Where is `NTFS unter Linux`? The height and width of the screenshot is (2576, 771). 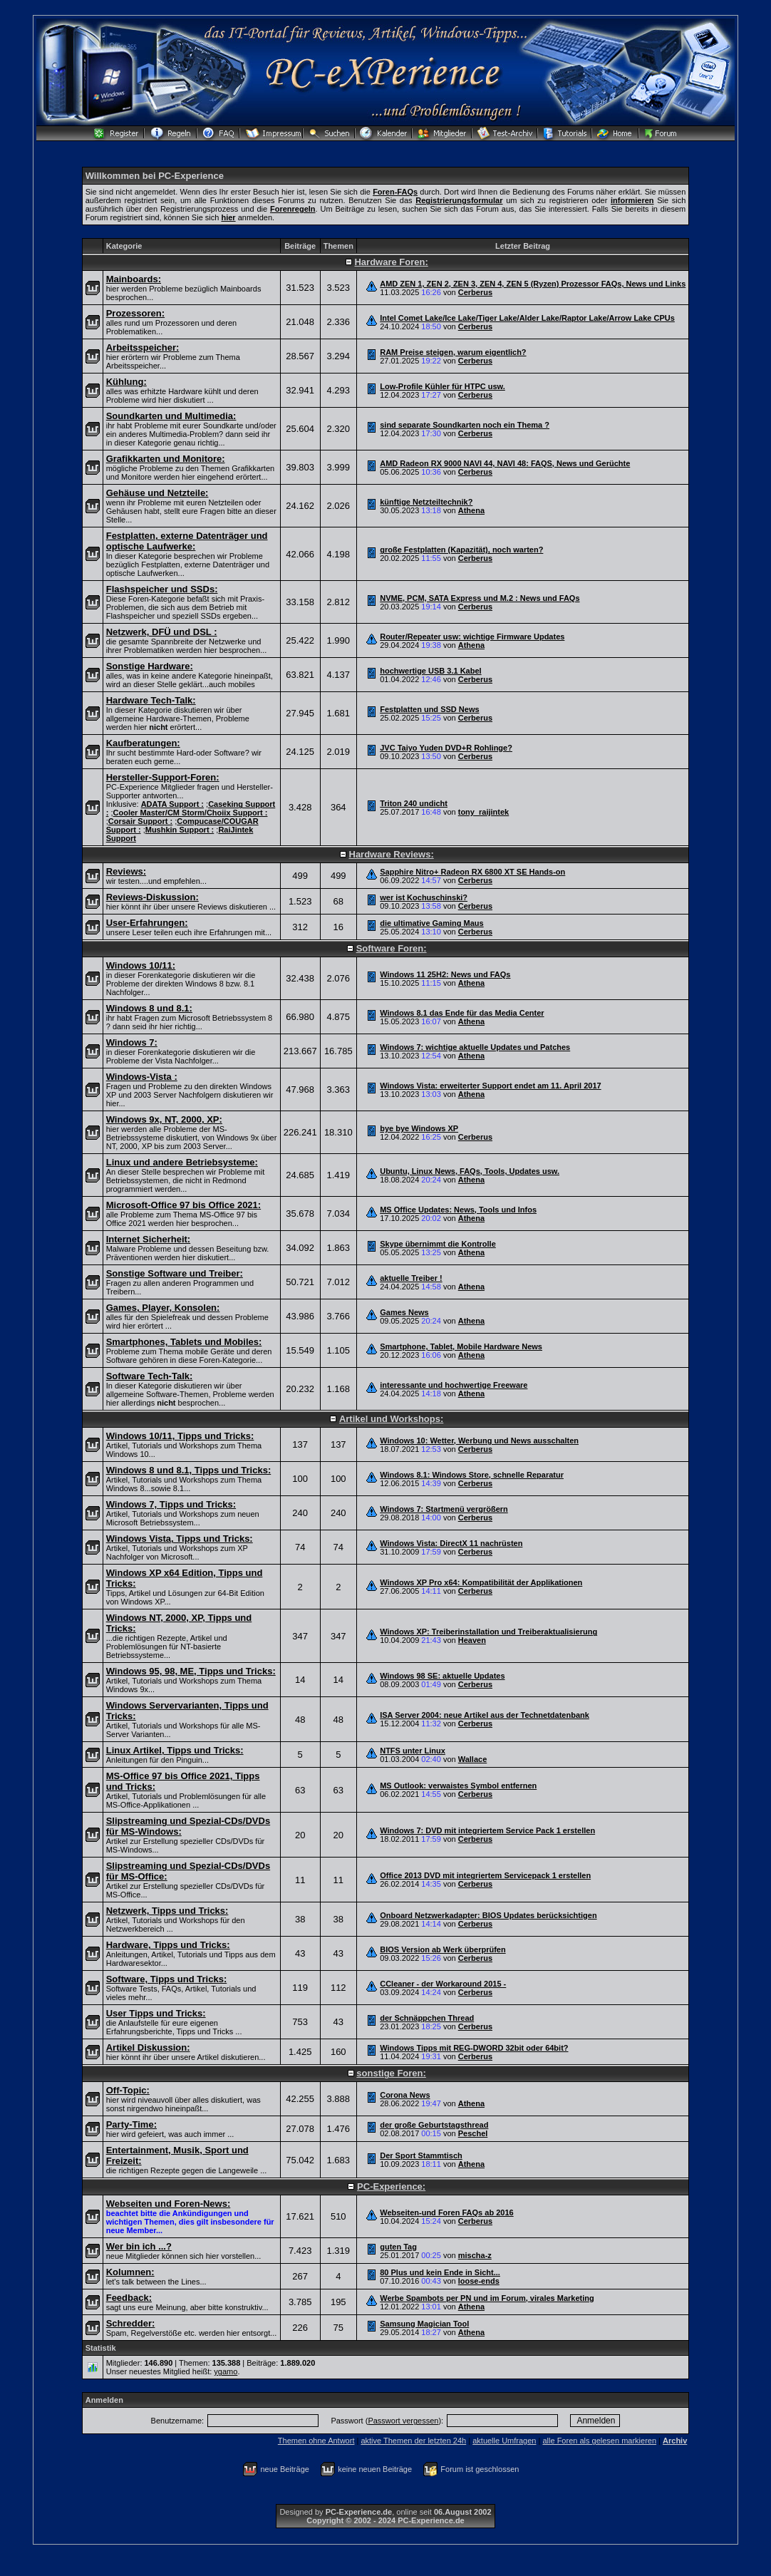 NTFS unter Linux is located at coordinates (412, 1750).